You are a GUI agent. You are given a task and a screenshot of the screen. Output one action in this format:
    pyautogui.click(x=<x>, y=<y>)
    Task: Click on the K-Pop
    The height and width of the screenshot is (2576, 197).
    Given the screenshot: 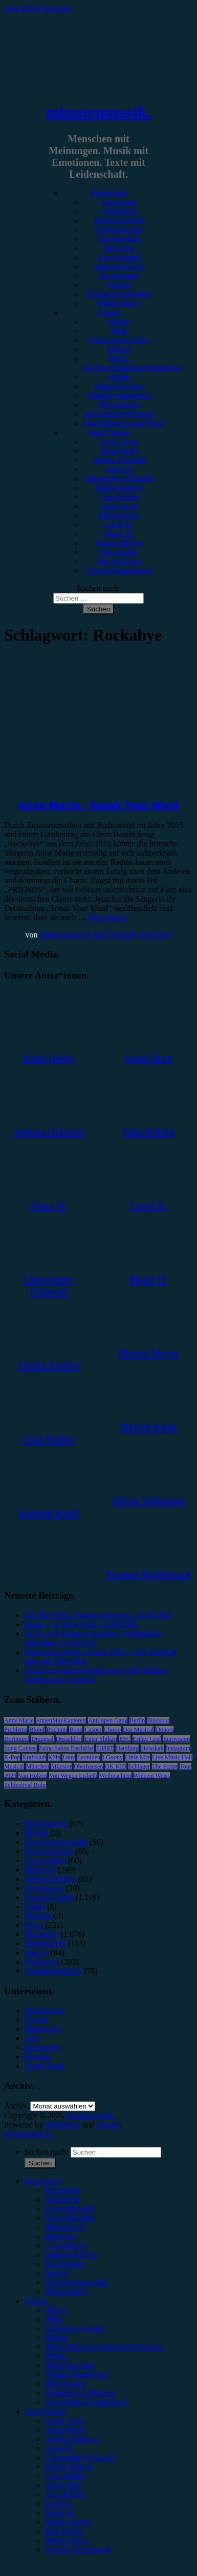 What is the action you would take?
    pyautogui.click(x=12, y=1757)
    